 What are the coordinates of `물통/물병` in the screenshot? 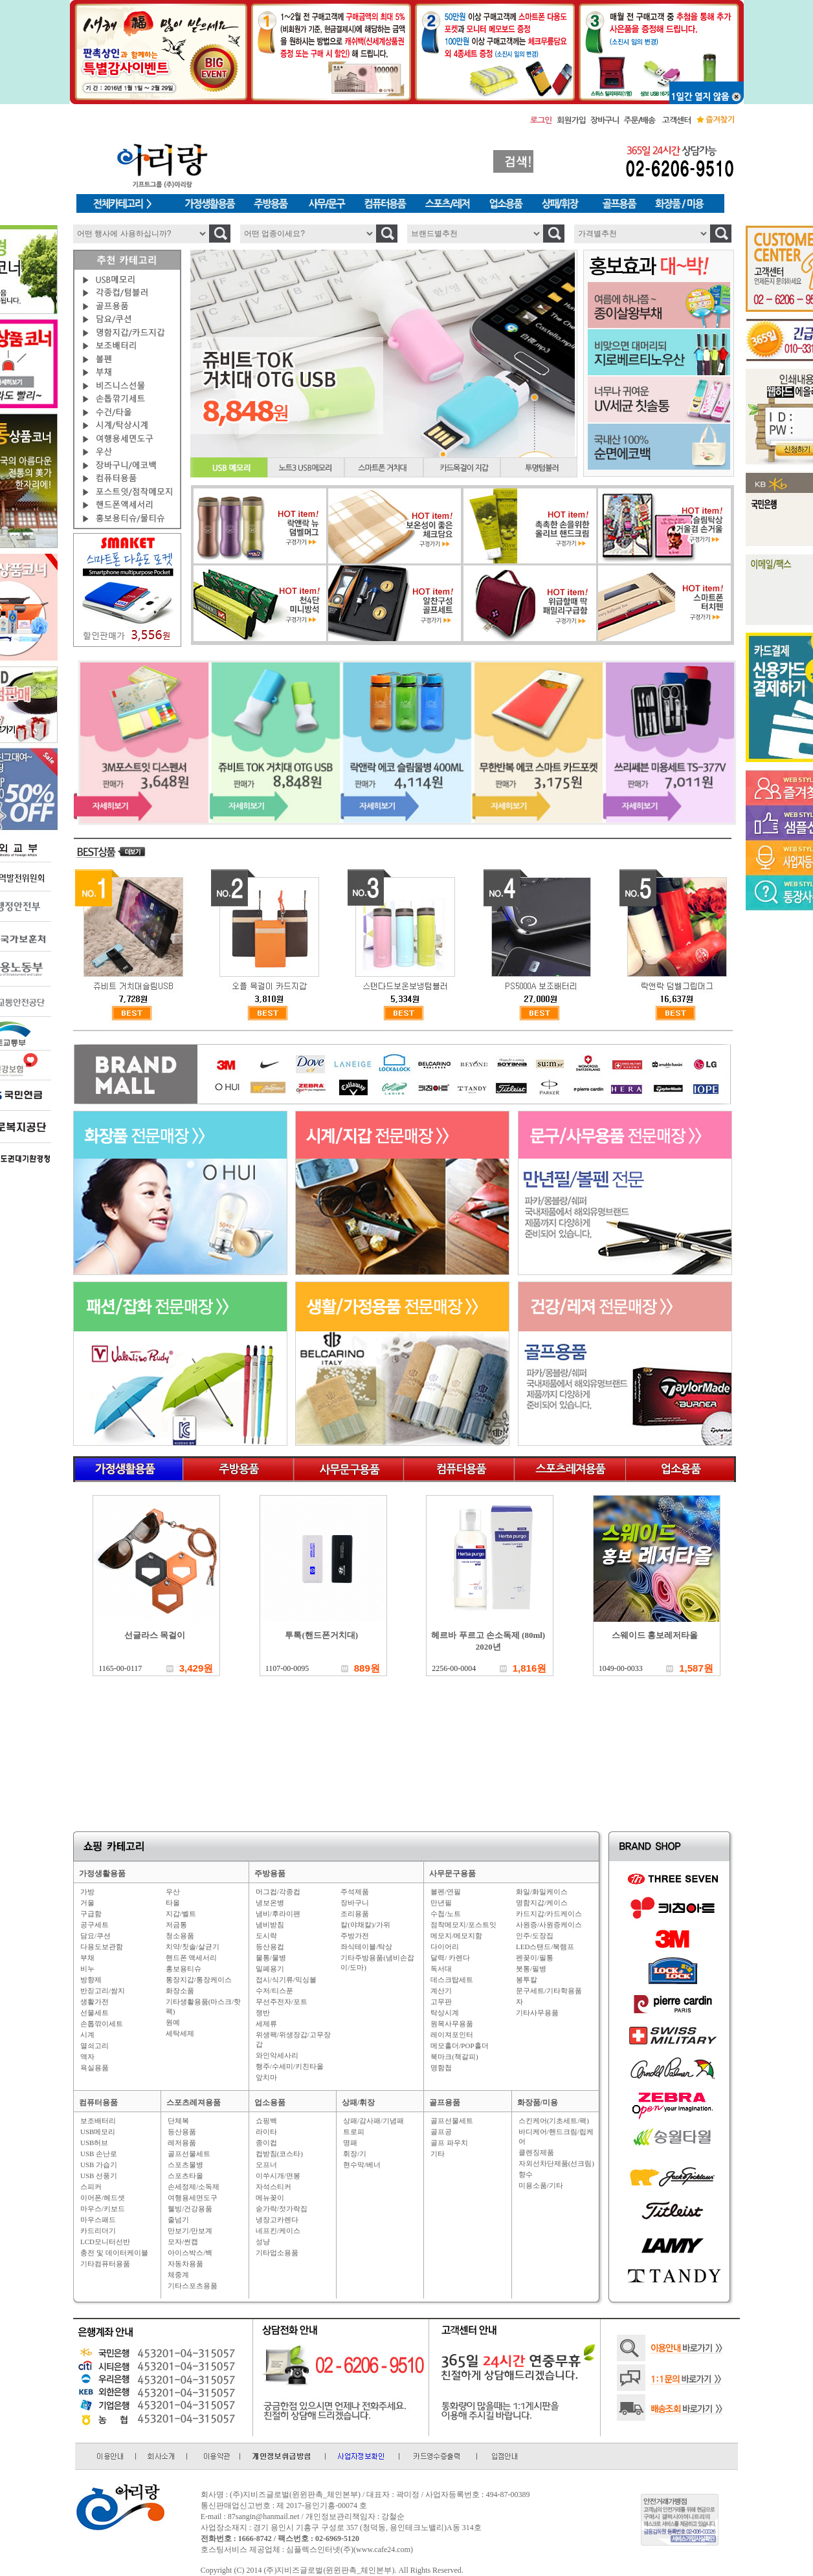 It's located at (271, 1957).